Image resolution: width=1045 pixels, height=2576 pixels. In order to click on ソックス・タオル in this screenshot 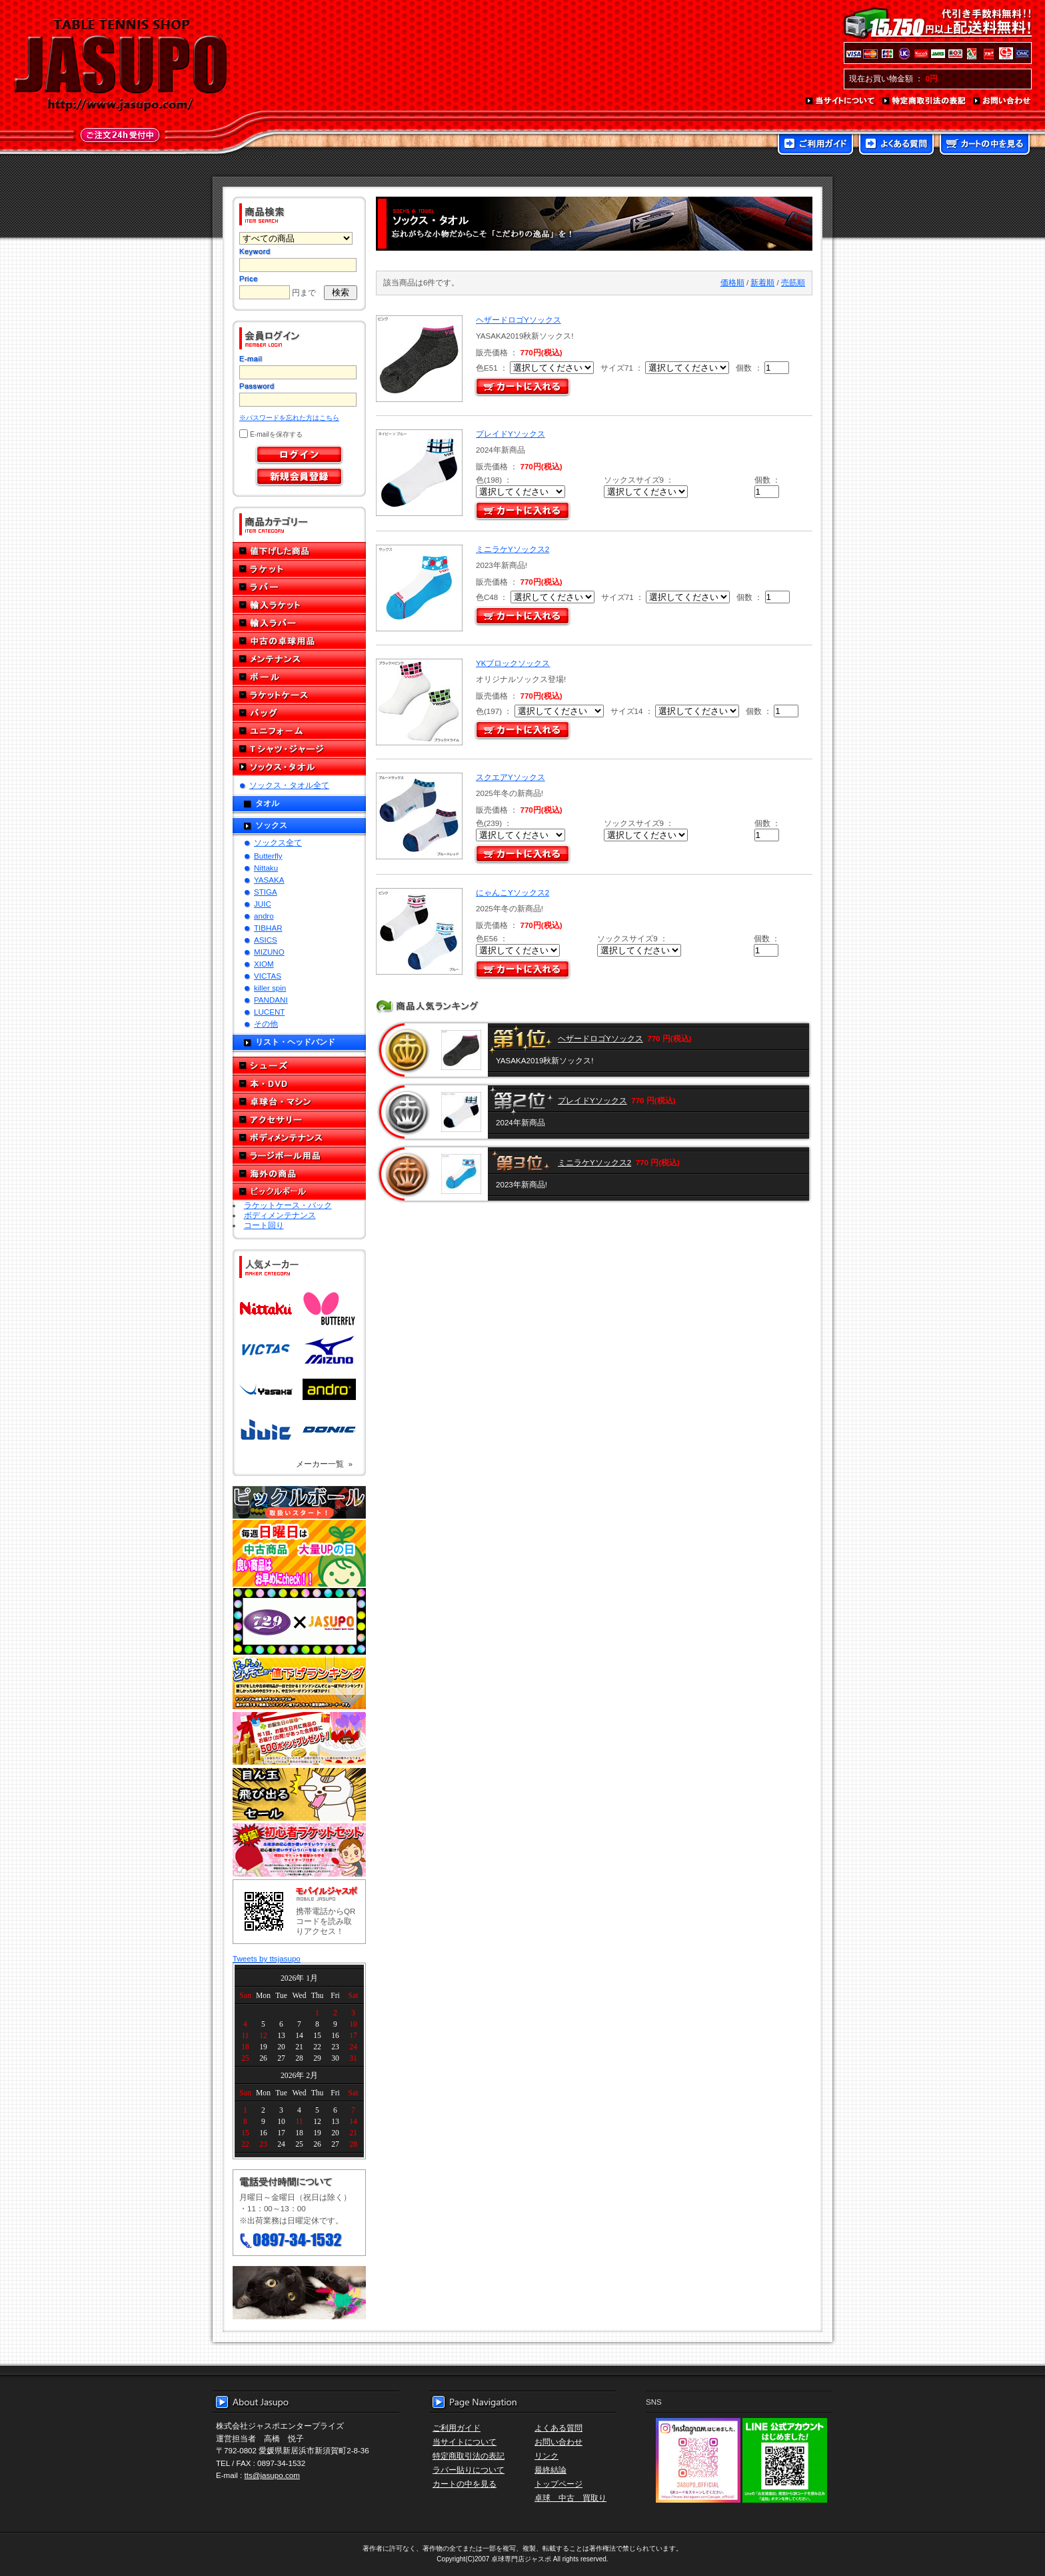, I will do `click(299, 767)`.